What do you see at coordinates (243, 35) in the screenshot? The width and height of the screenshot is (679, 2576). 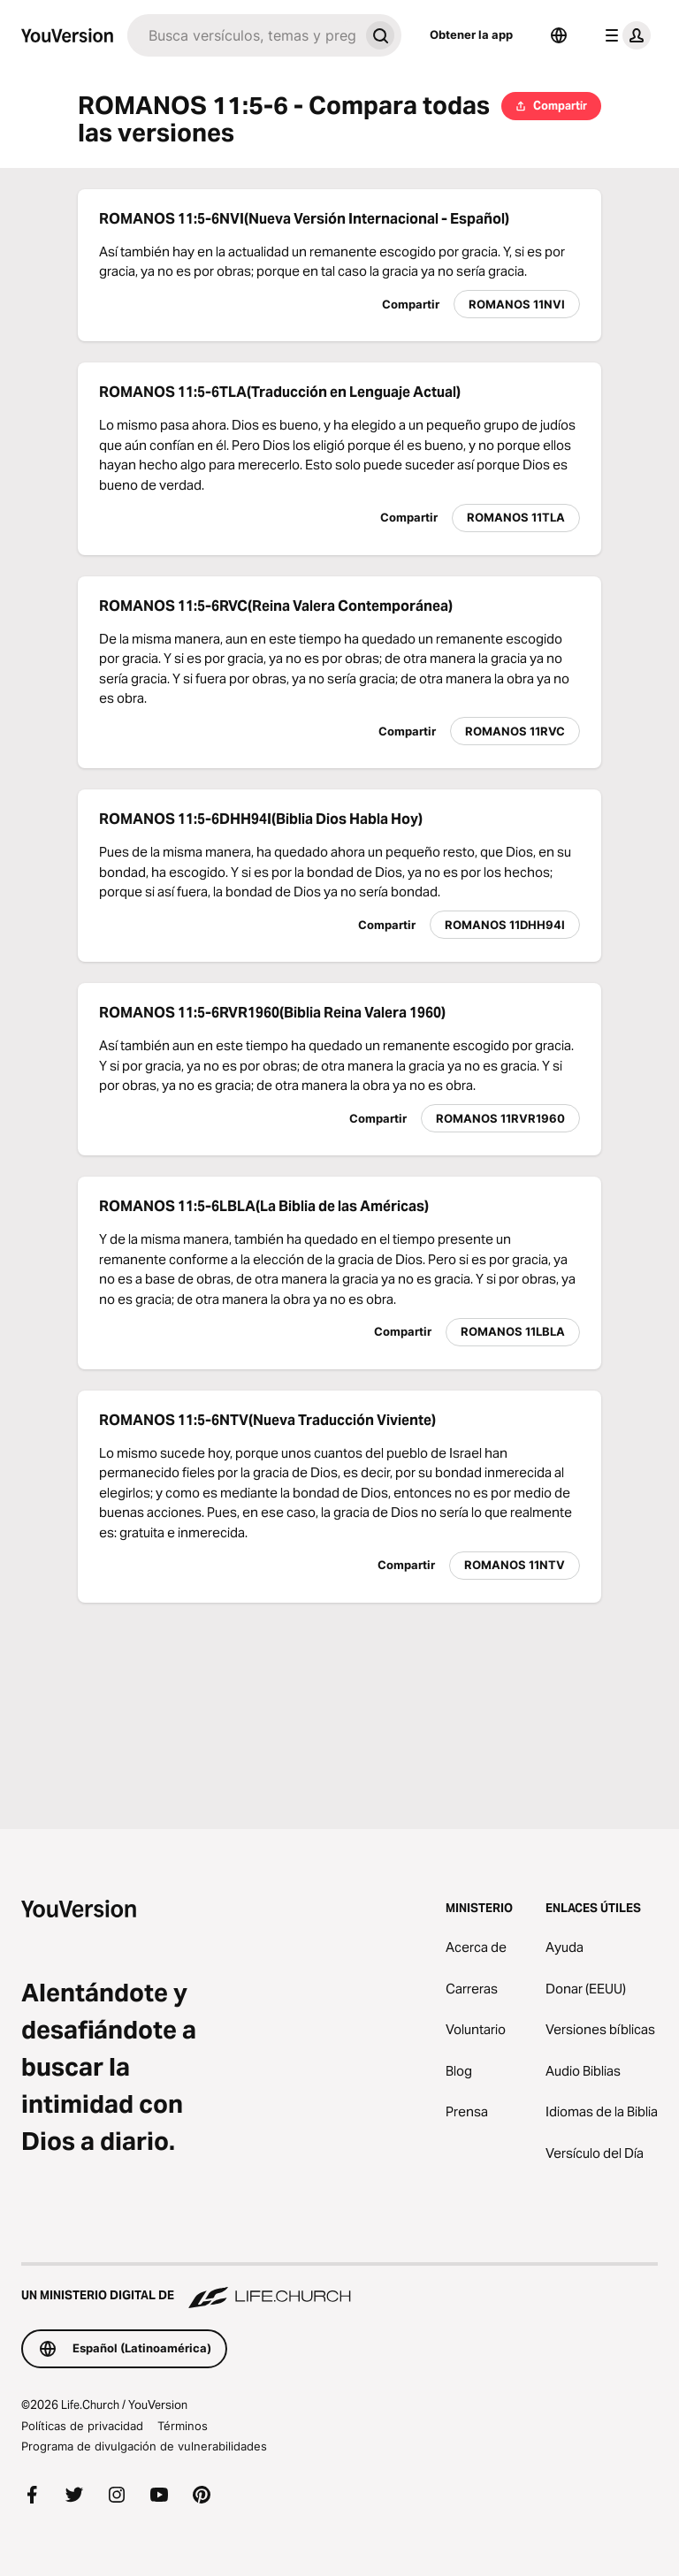 I see `[Buscar]` at bounding box center [243, 35].